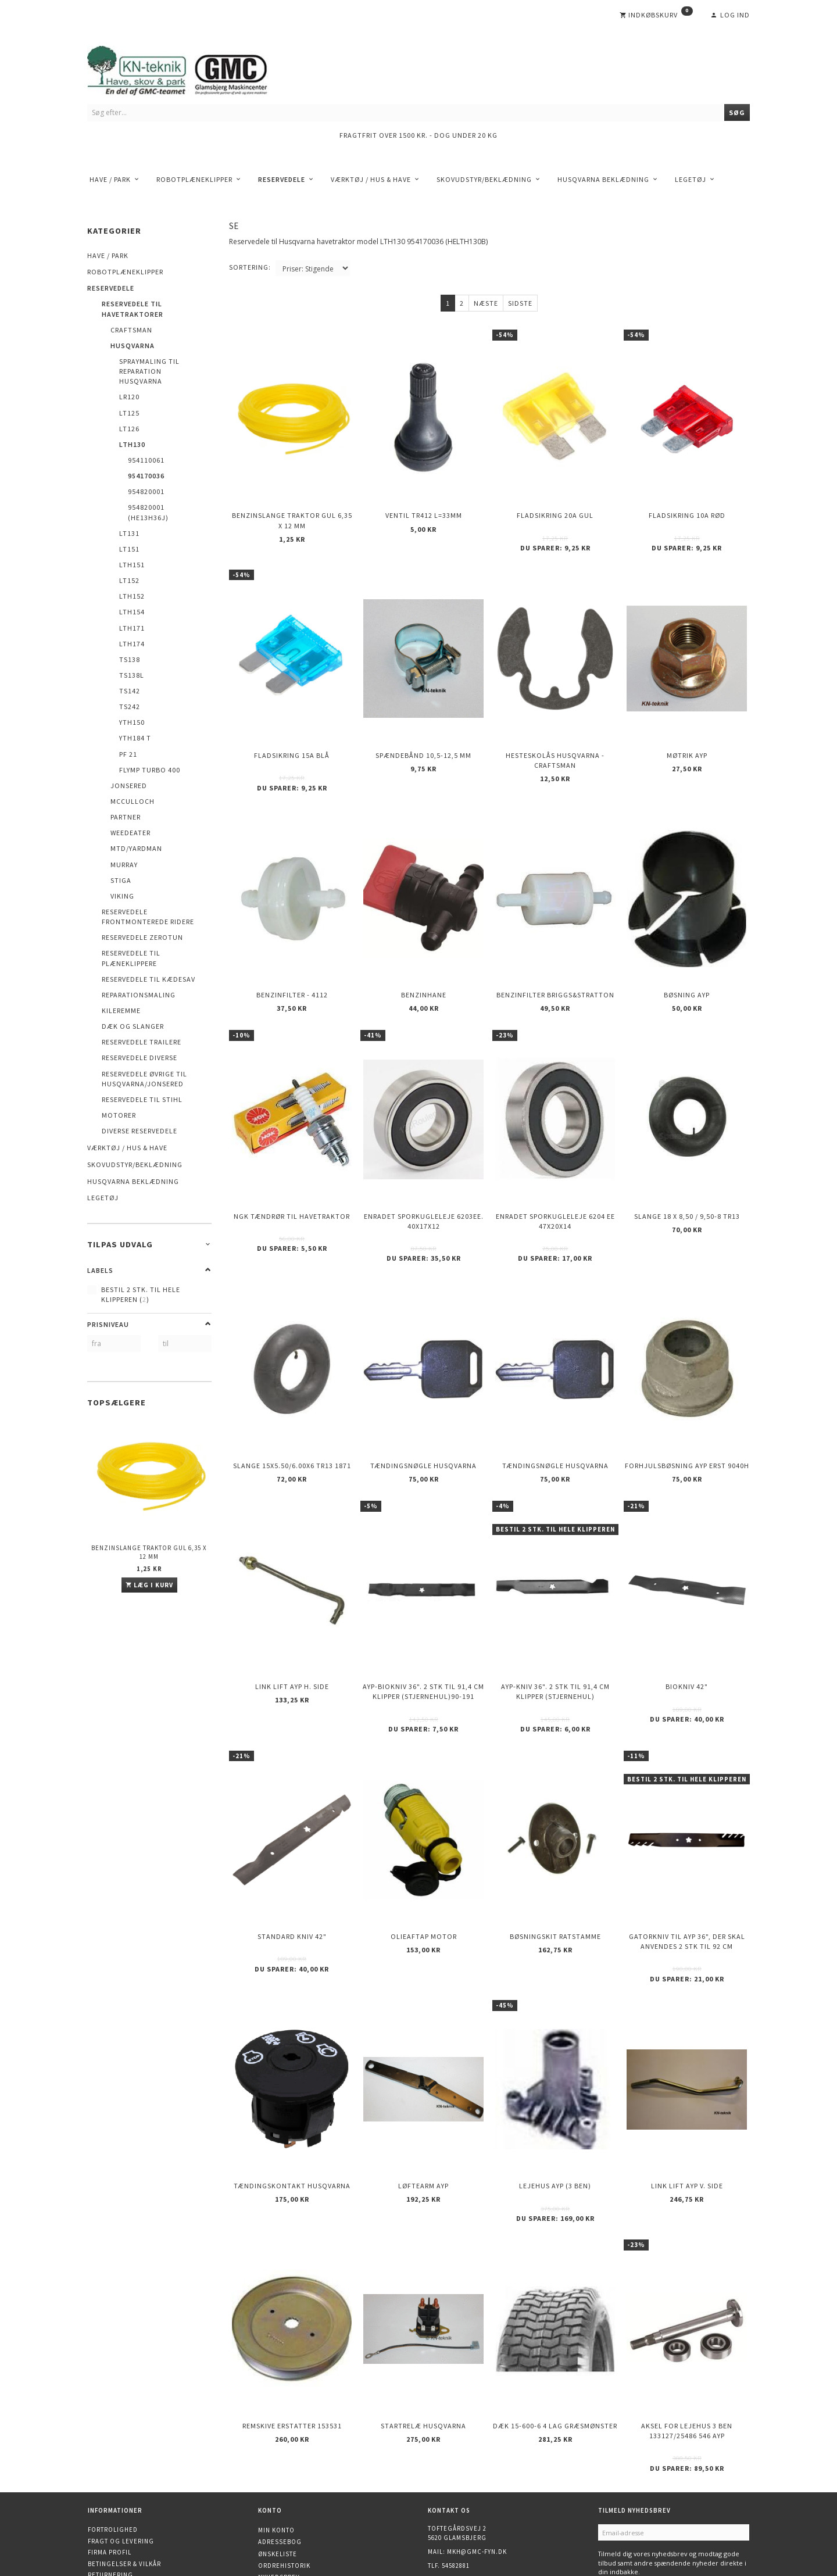 The width and height of the screenshot is (837, 2576). Describe the element at coordinates (191, 68) in the screenshot. I see `[KN-Teknik]` at that location.